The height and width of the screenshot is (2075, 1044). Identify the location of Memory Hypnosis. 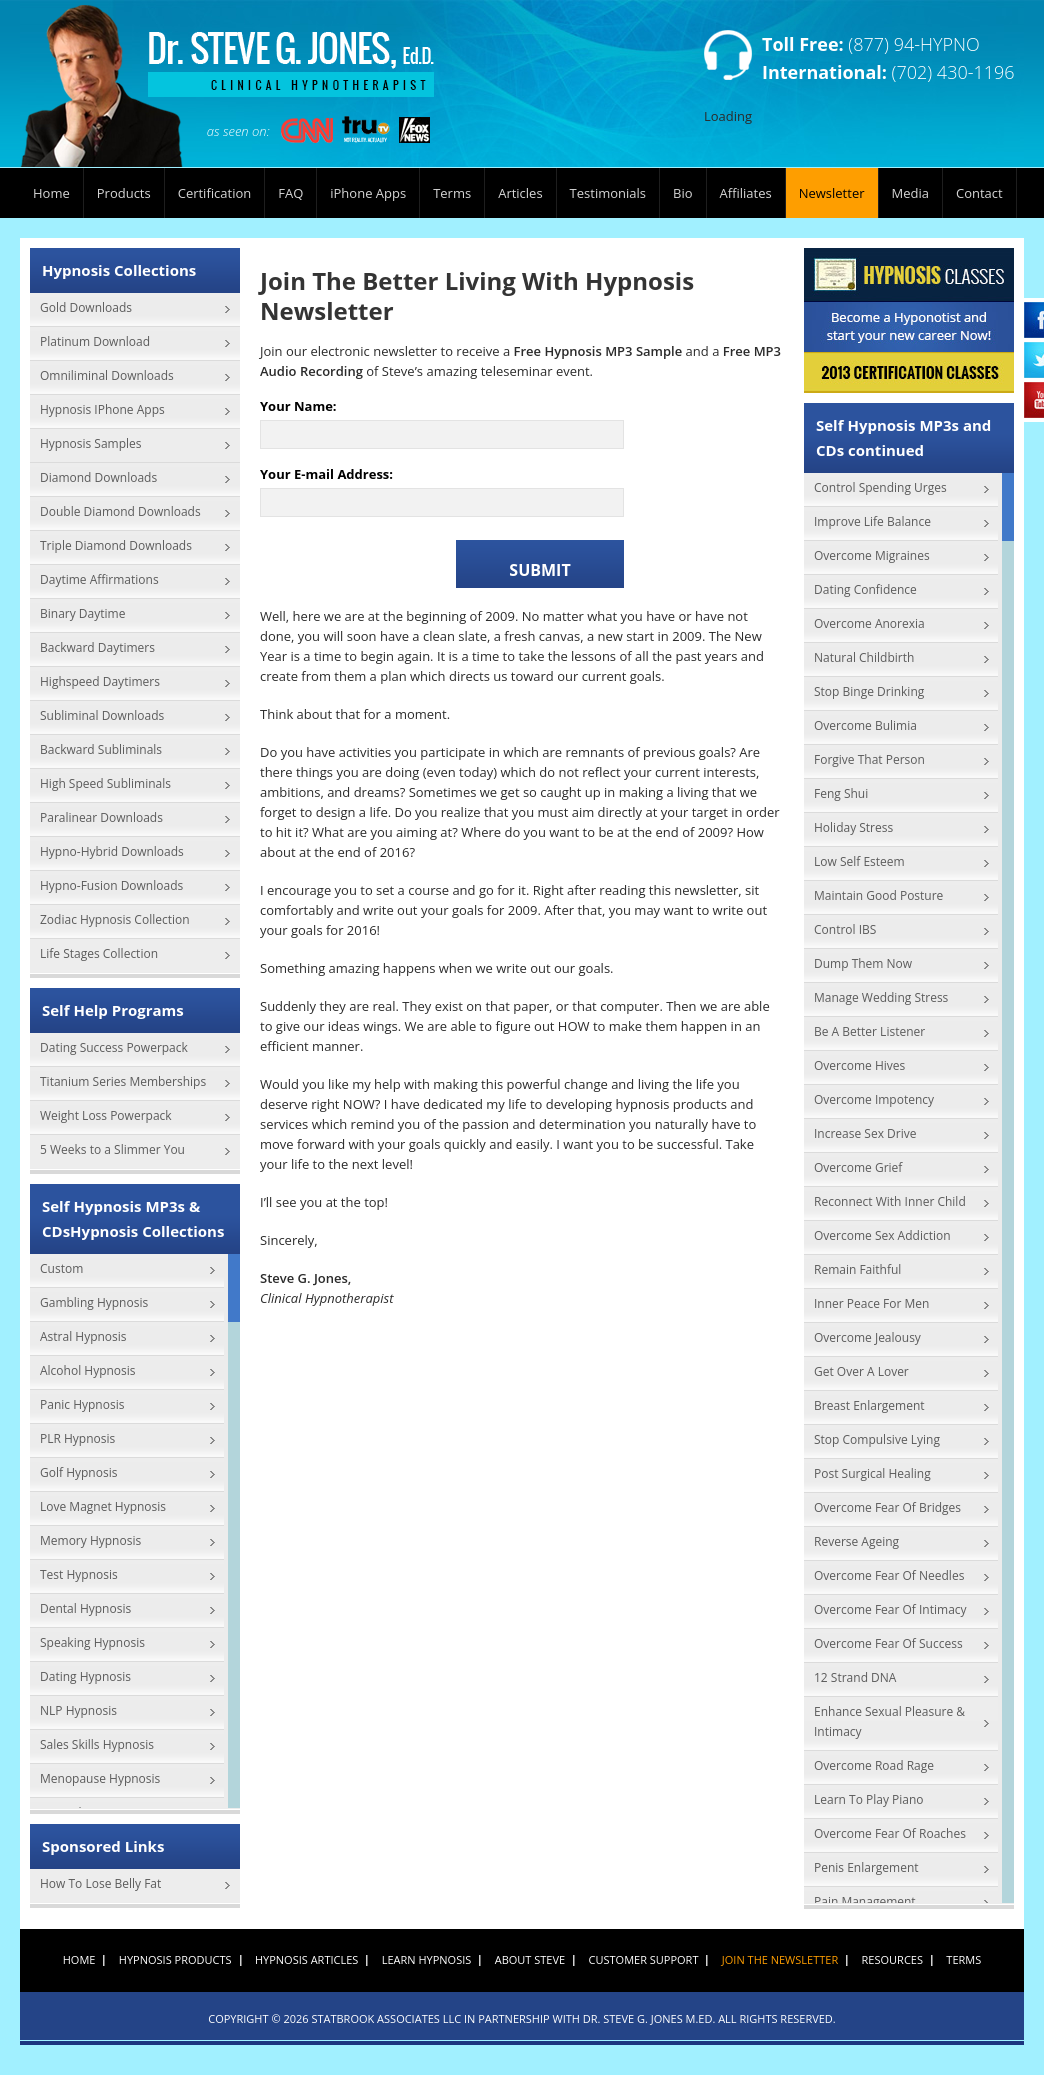
(90, 1540).